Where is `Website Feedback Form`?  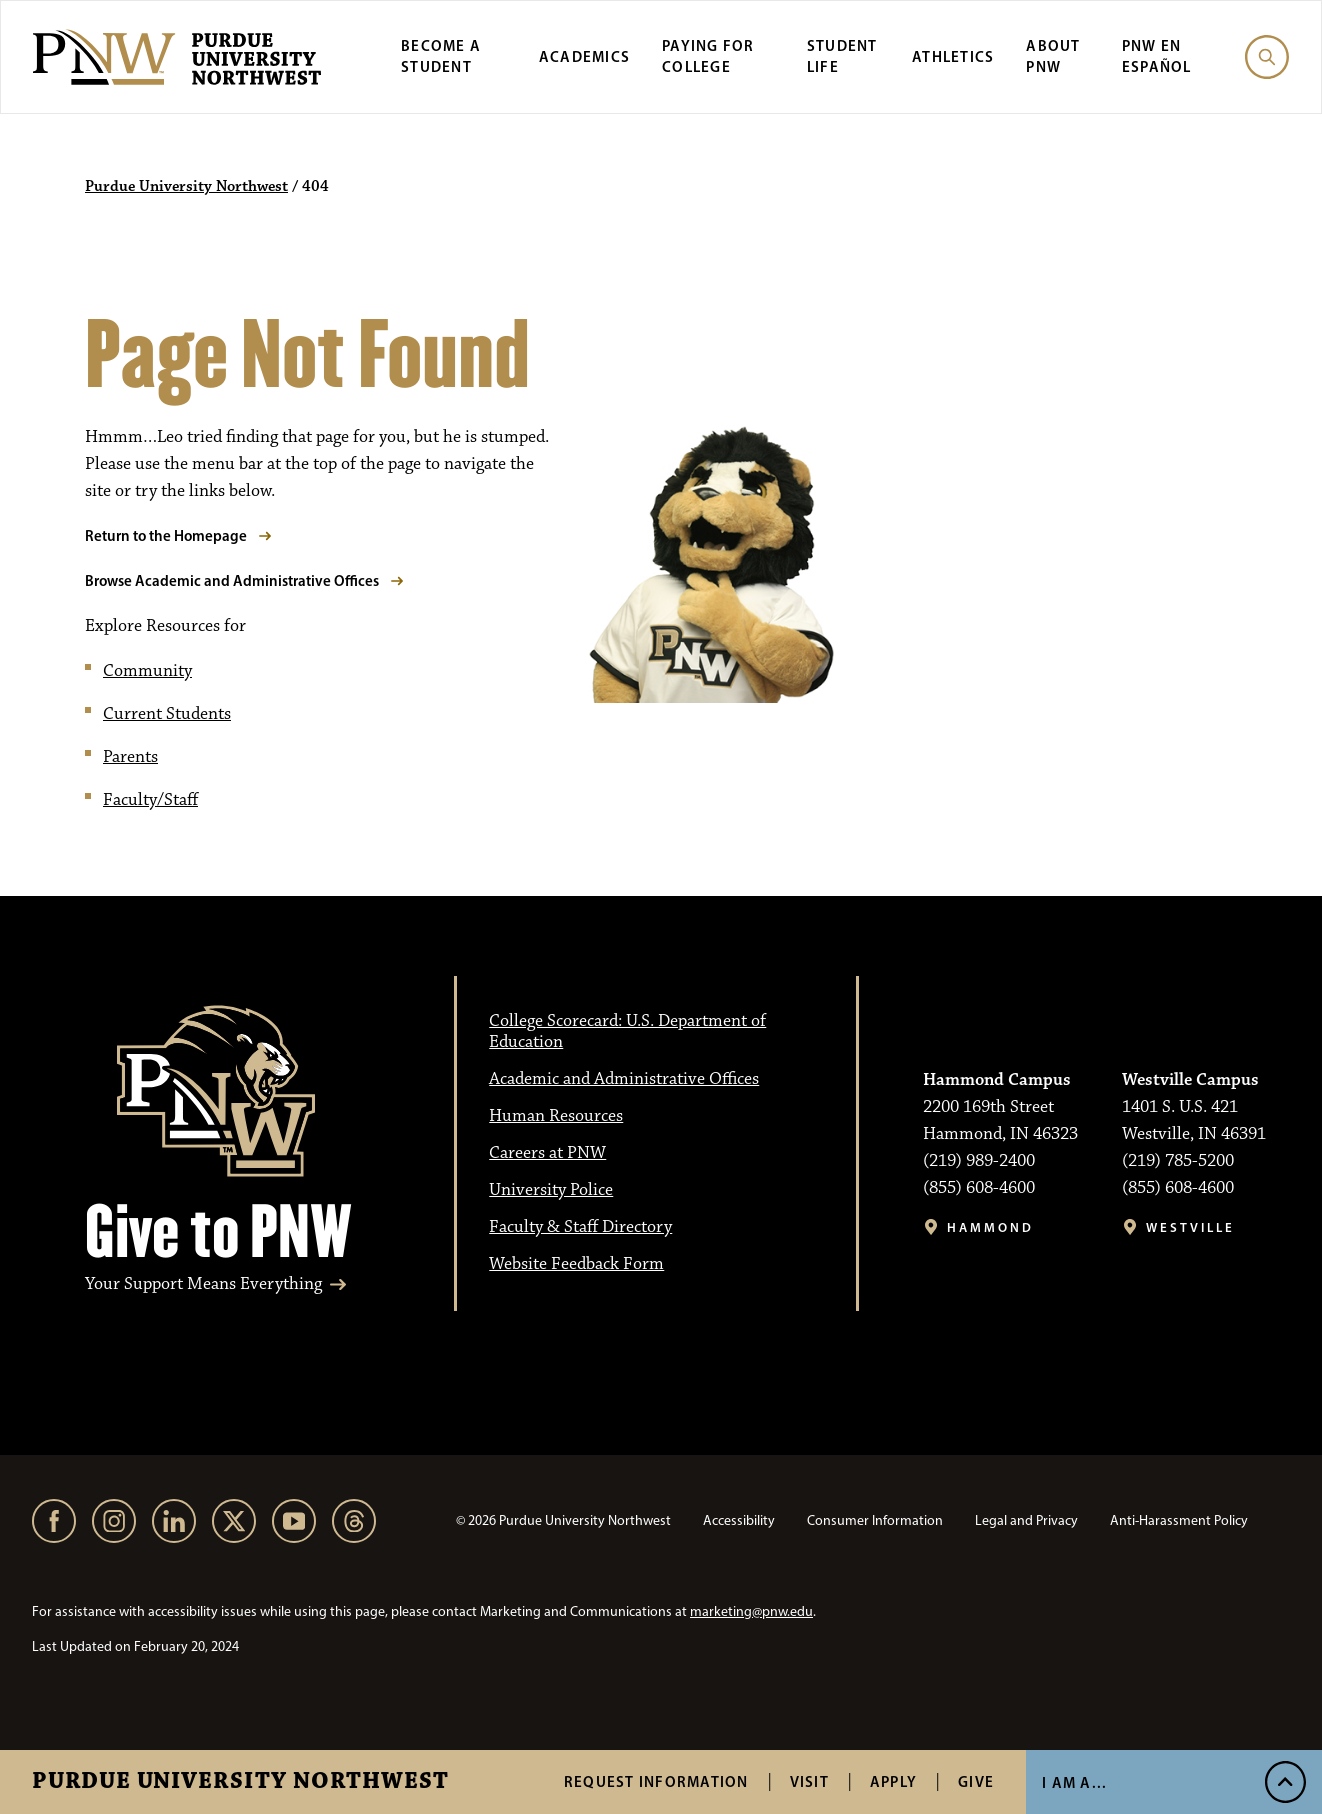 Website Feedback Form is located at coordinates (576, 1264).